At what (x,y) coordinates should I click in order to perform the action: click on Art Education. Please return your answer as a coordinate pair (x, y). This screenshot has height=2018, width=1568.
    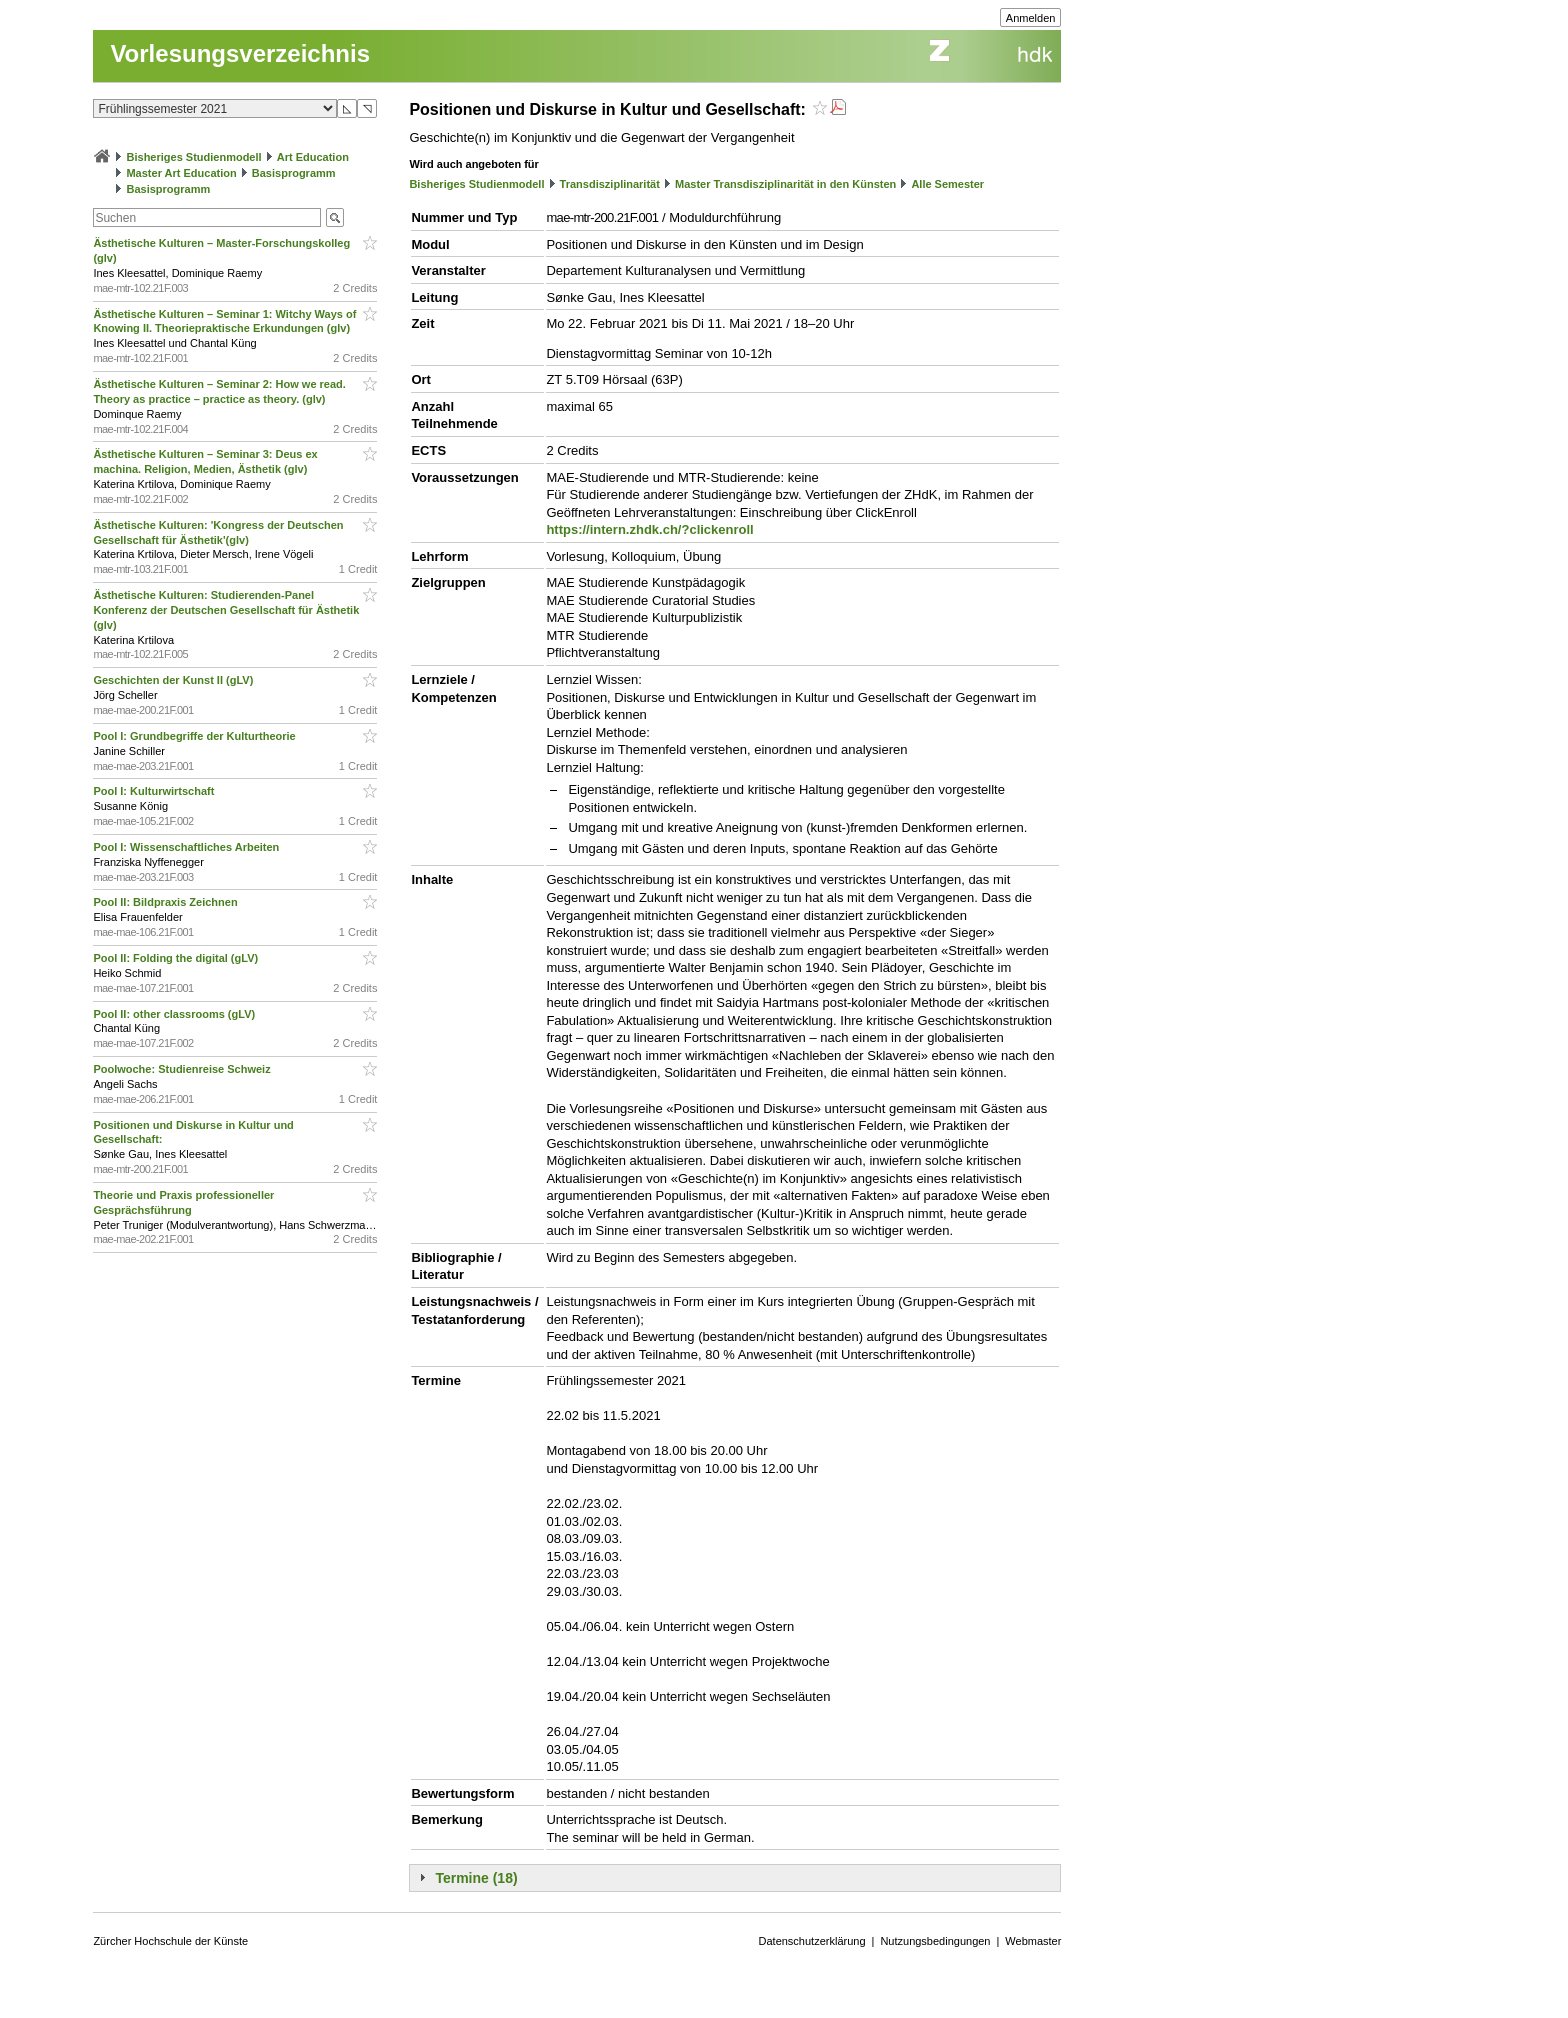
    Looking at the image, I should click on (313, 157).